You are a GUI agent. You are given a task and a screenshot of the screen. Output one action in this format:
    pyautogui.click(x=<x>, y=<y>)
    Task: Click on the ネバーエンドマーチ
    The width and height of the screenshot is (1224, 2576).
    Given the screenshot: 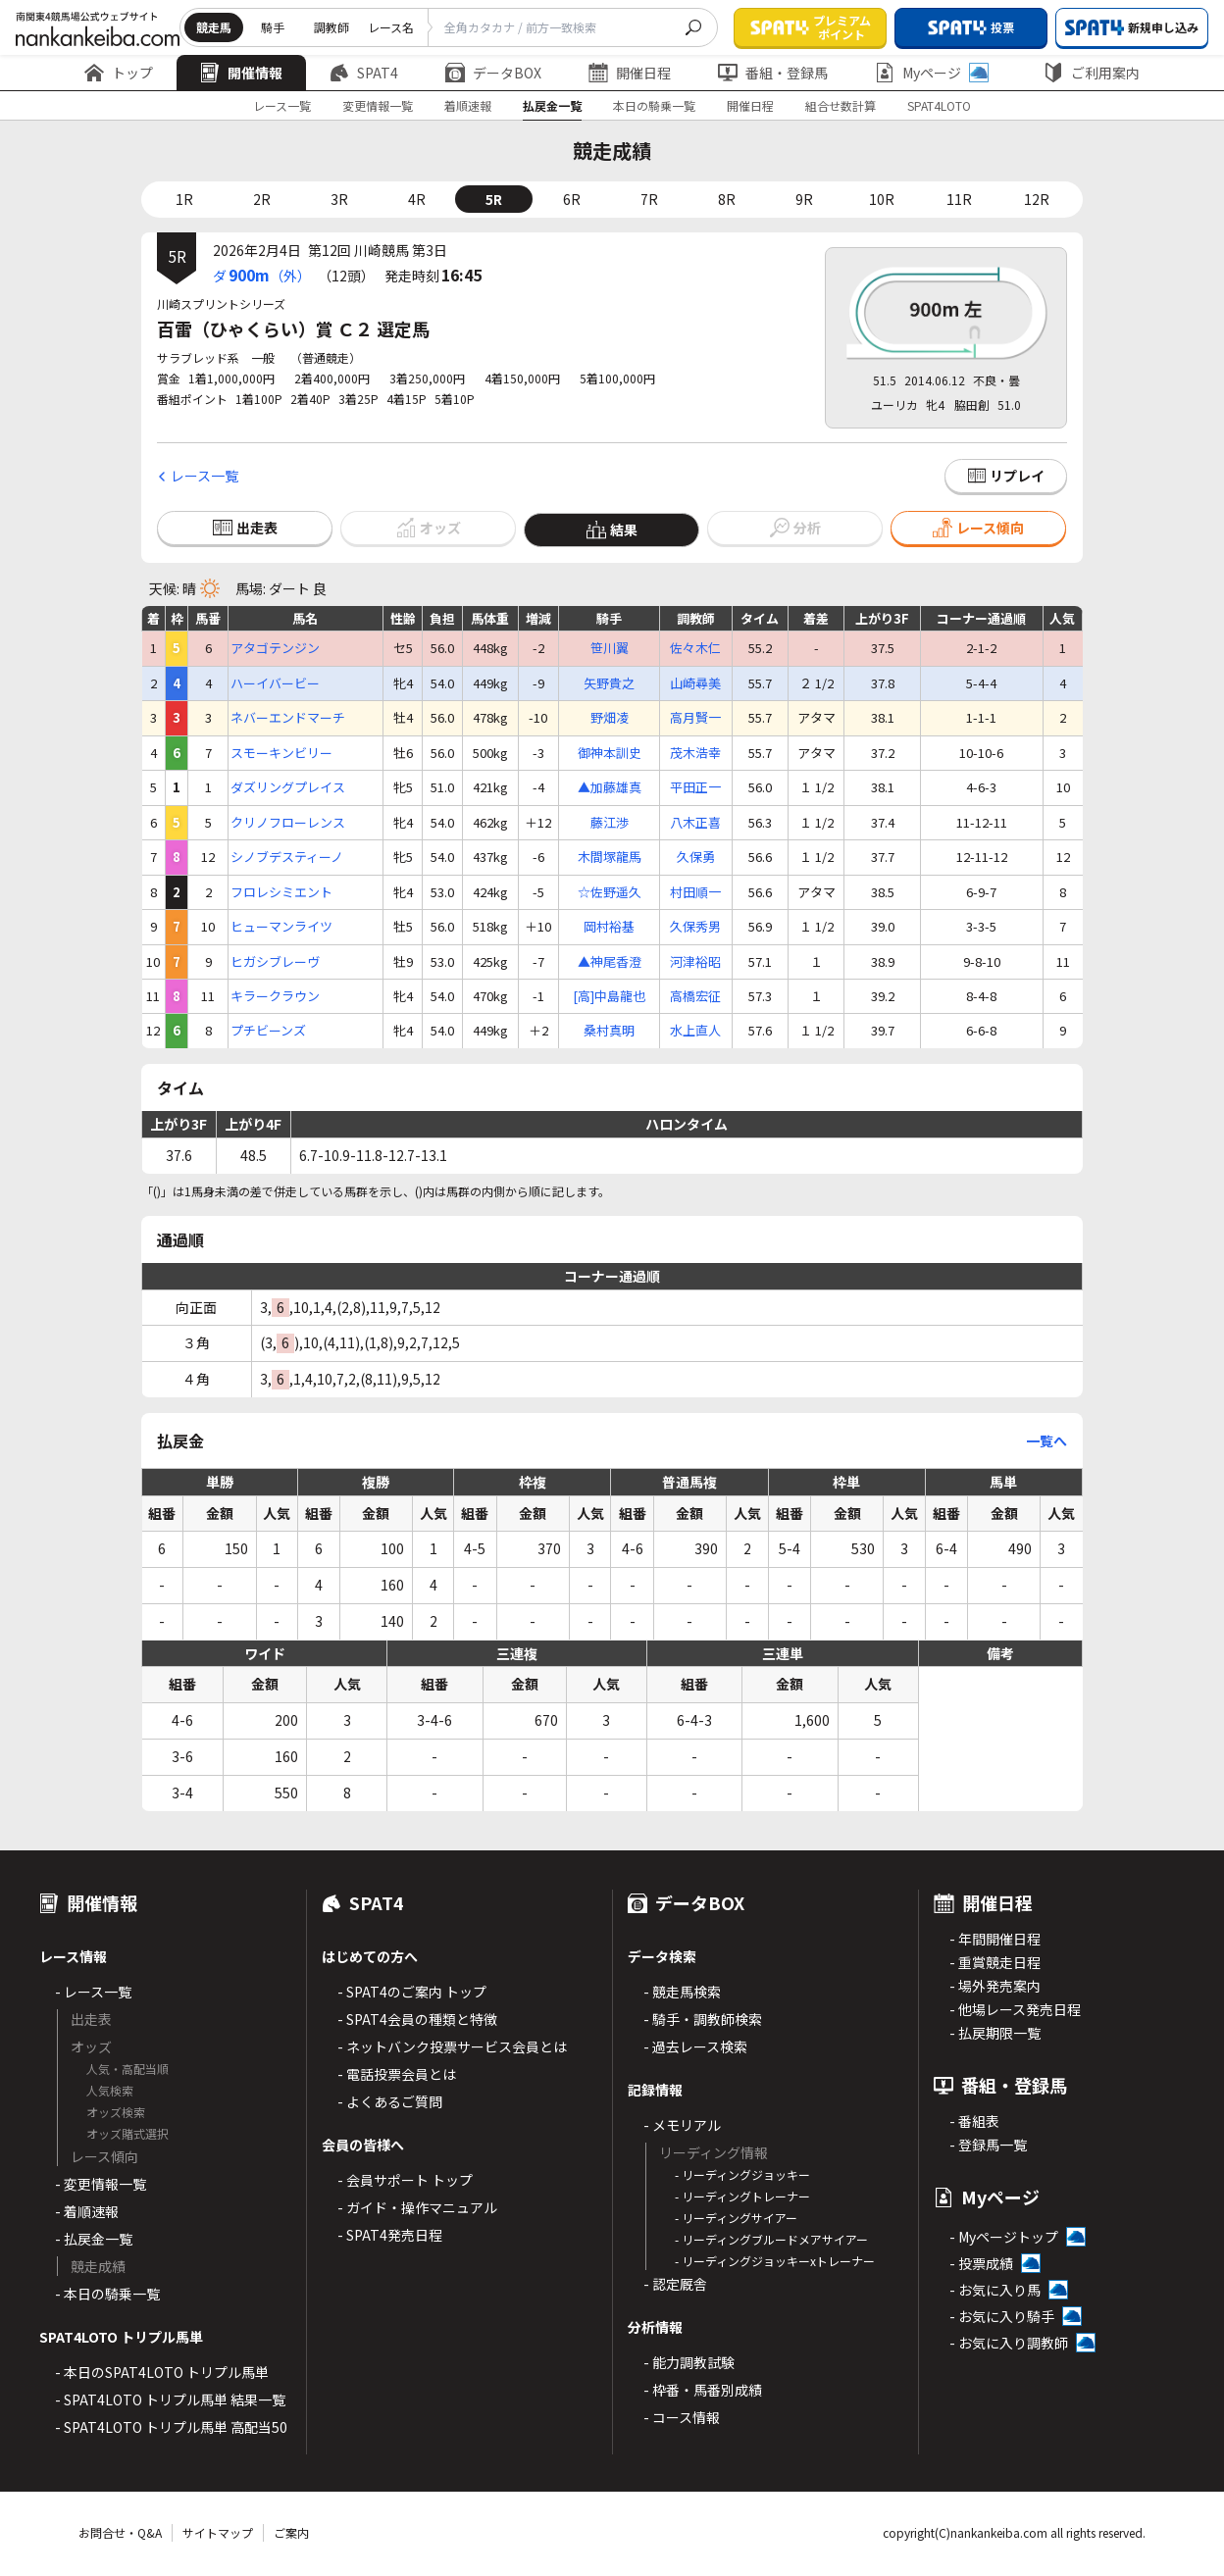 What is the action you would take?
    pyautogui.click(x=287, y=718)
    